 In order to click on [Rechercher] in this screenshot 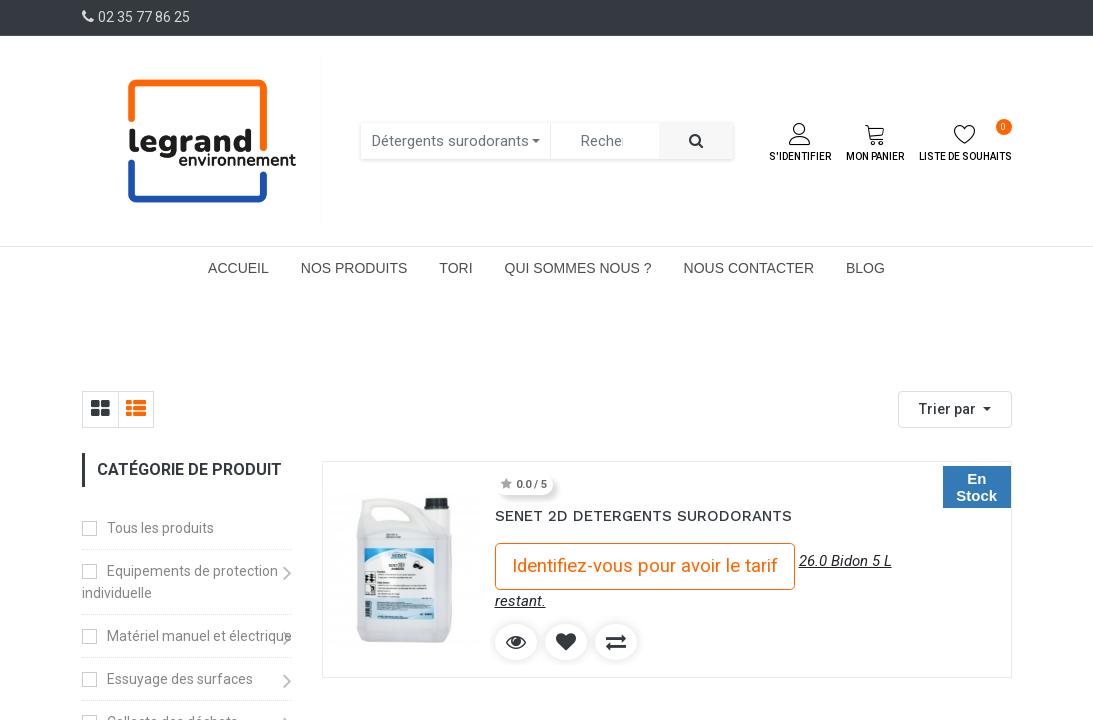, I will do `click(696, 141)`.